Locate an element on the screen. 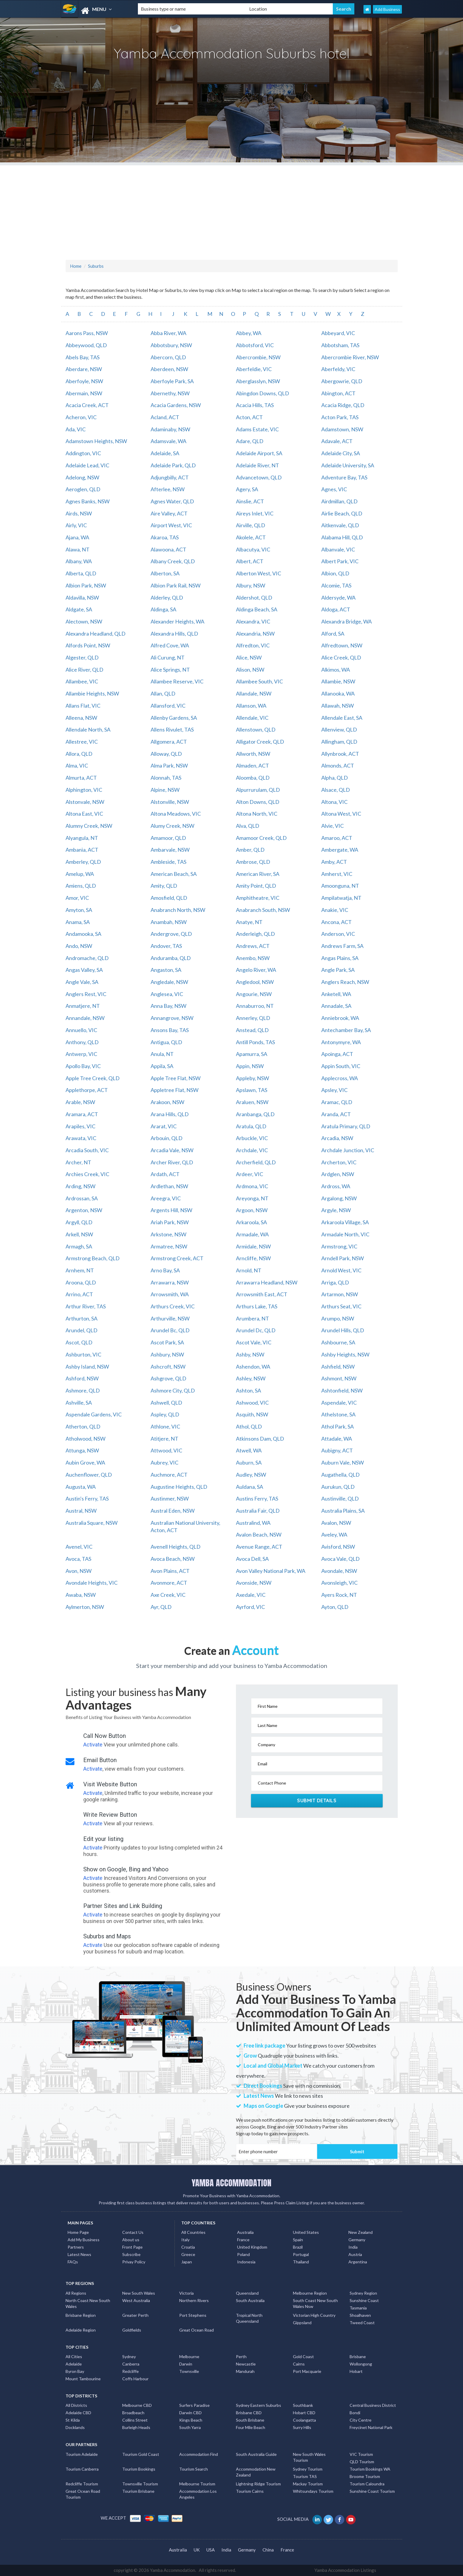  Alexandra, VIC is located at coordinates (253, 621).